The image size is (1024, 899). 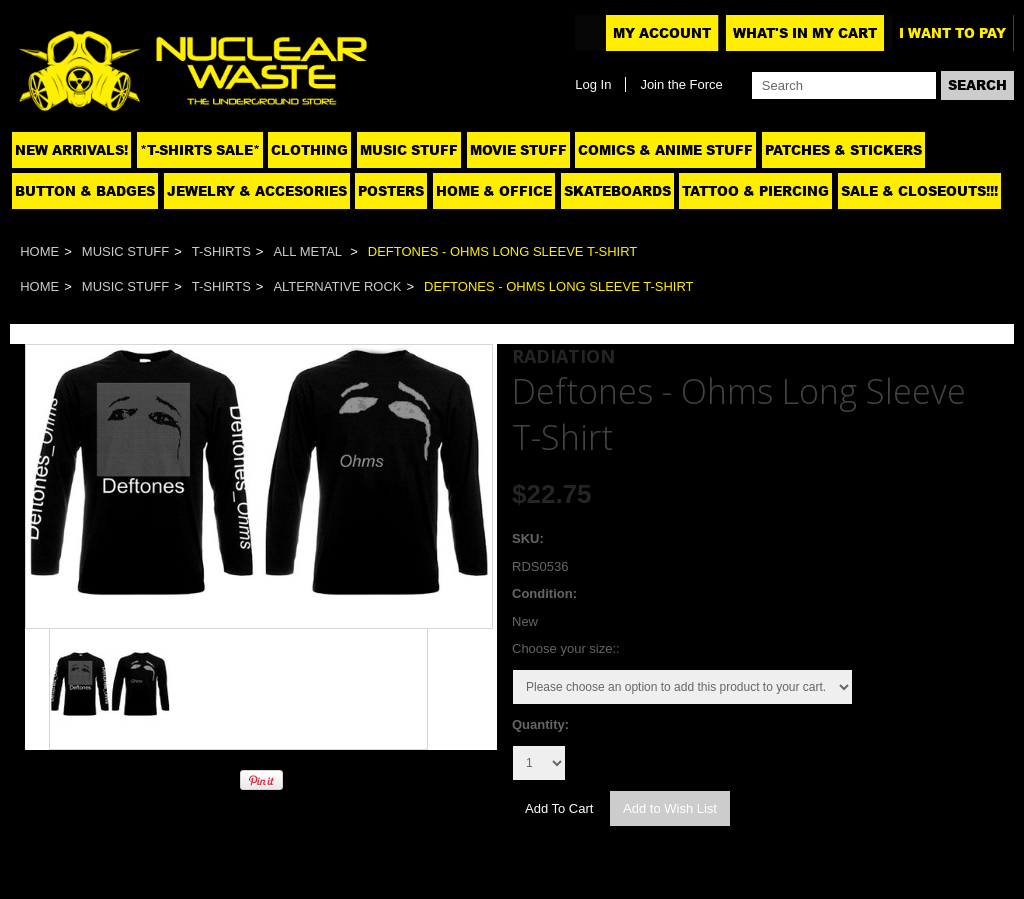 I want to click on I want to pay, so click(x=952, y=33).